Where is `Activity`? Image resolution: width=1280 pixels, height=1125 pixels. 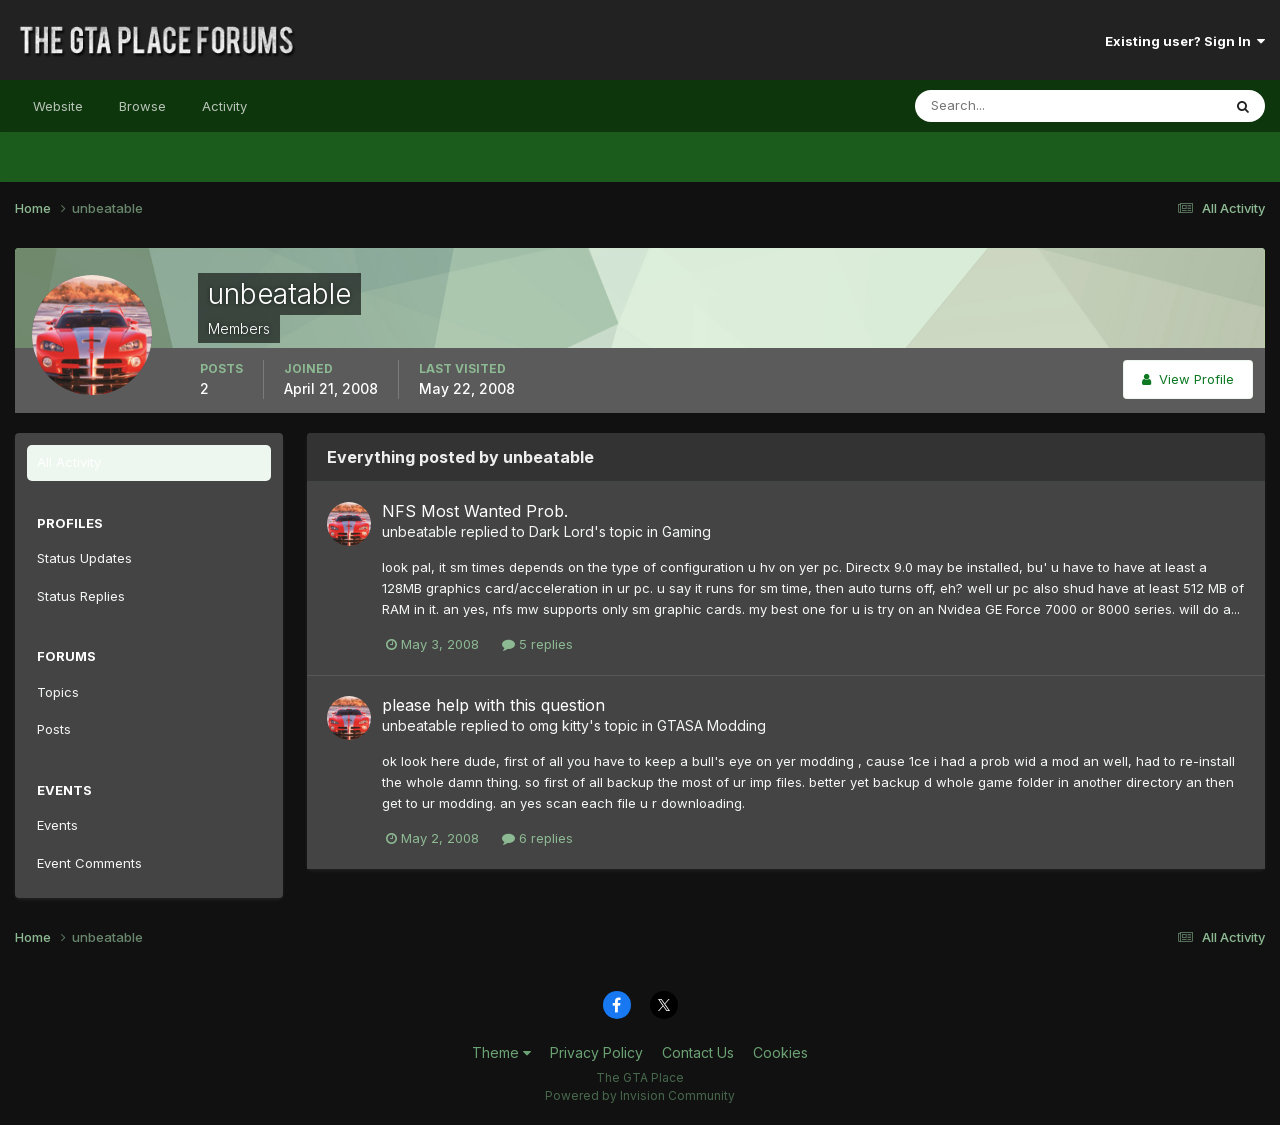
Activity is located at coordinates (224, 106).